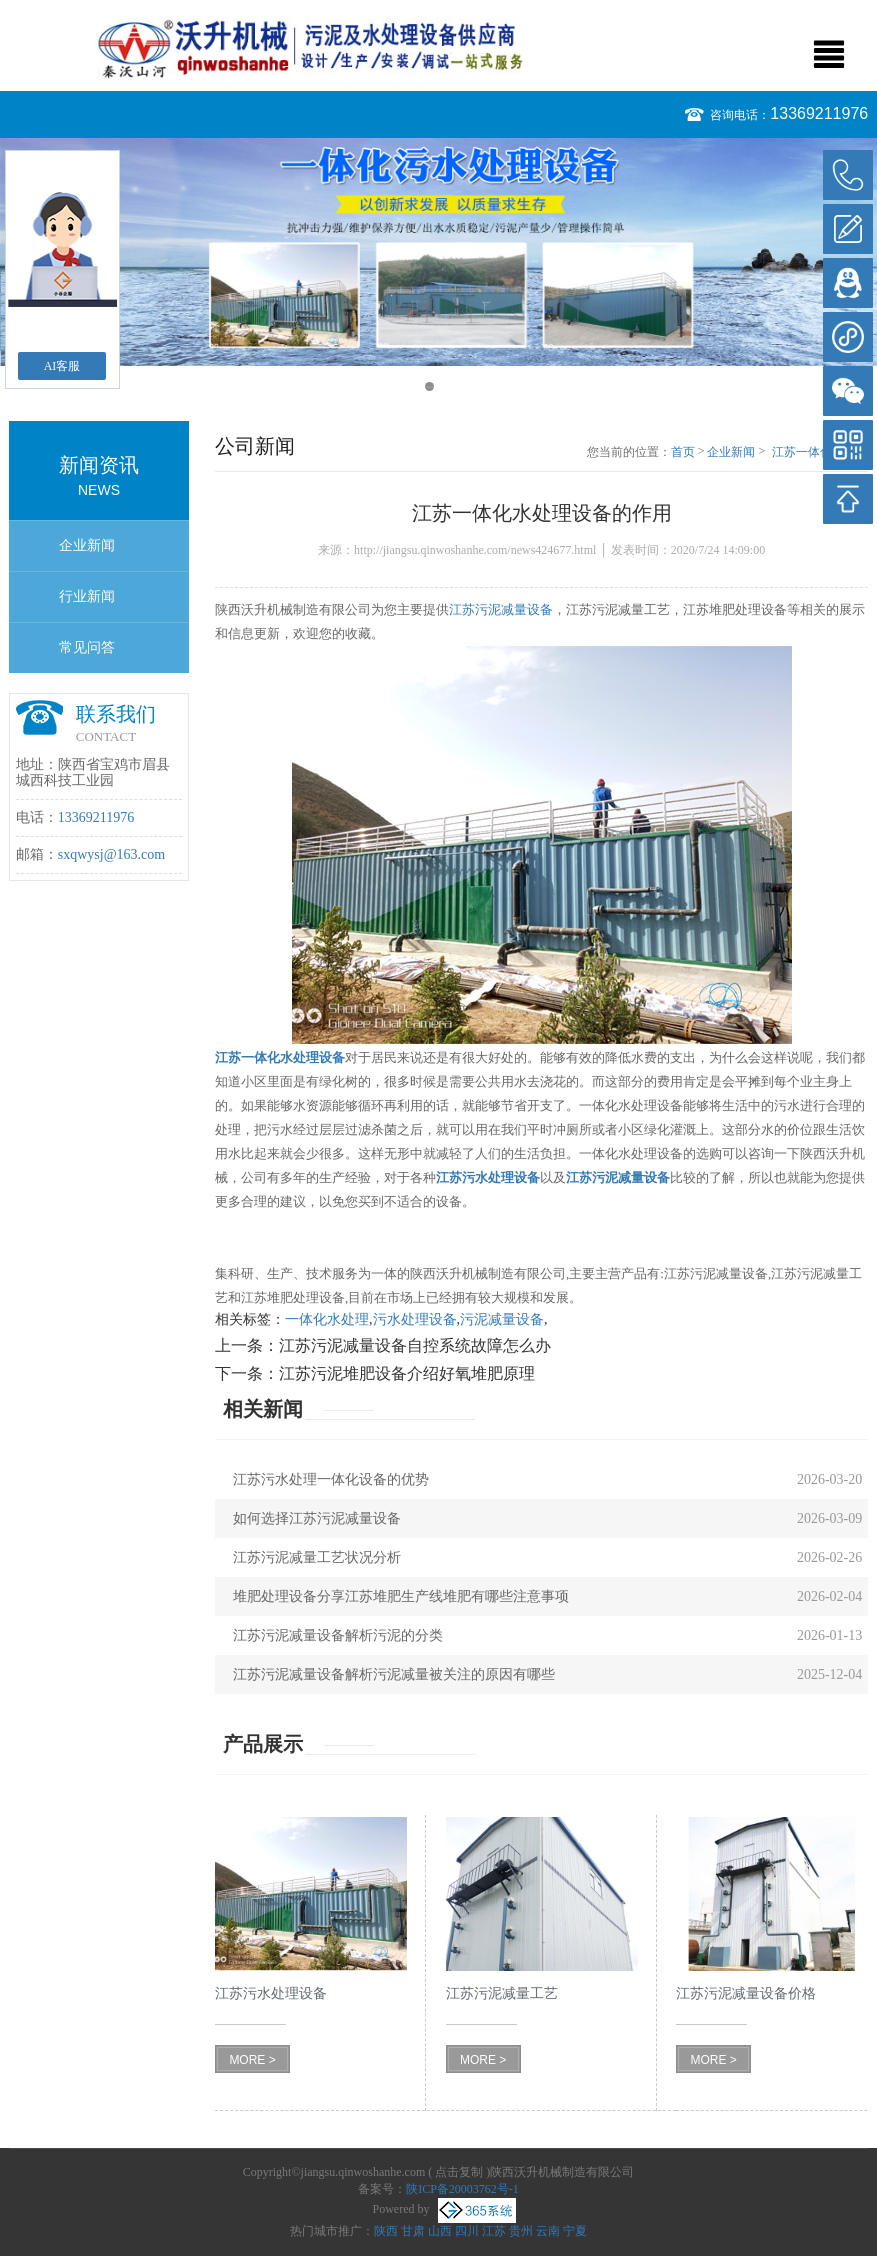 Image resolution: width=877 pixels, height=2258 pixels. Describe the element at coordinates (62, 366) in the screenshot. I see `AI客服` at that location.